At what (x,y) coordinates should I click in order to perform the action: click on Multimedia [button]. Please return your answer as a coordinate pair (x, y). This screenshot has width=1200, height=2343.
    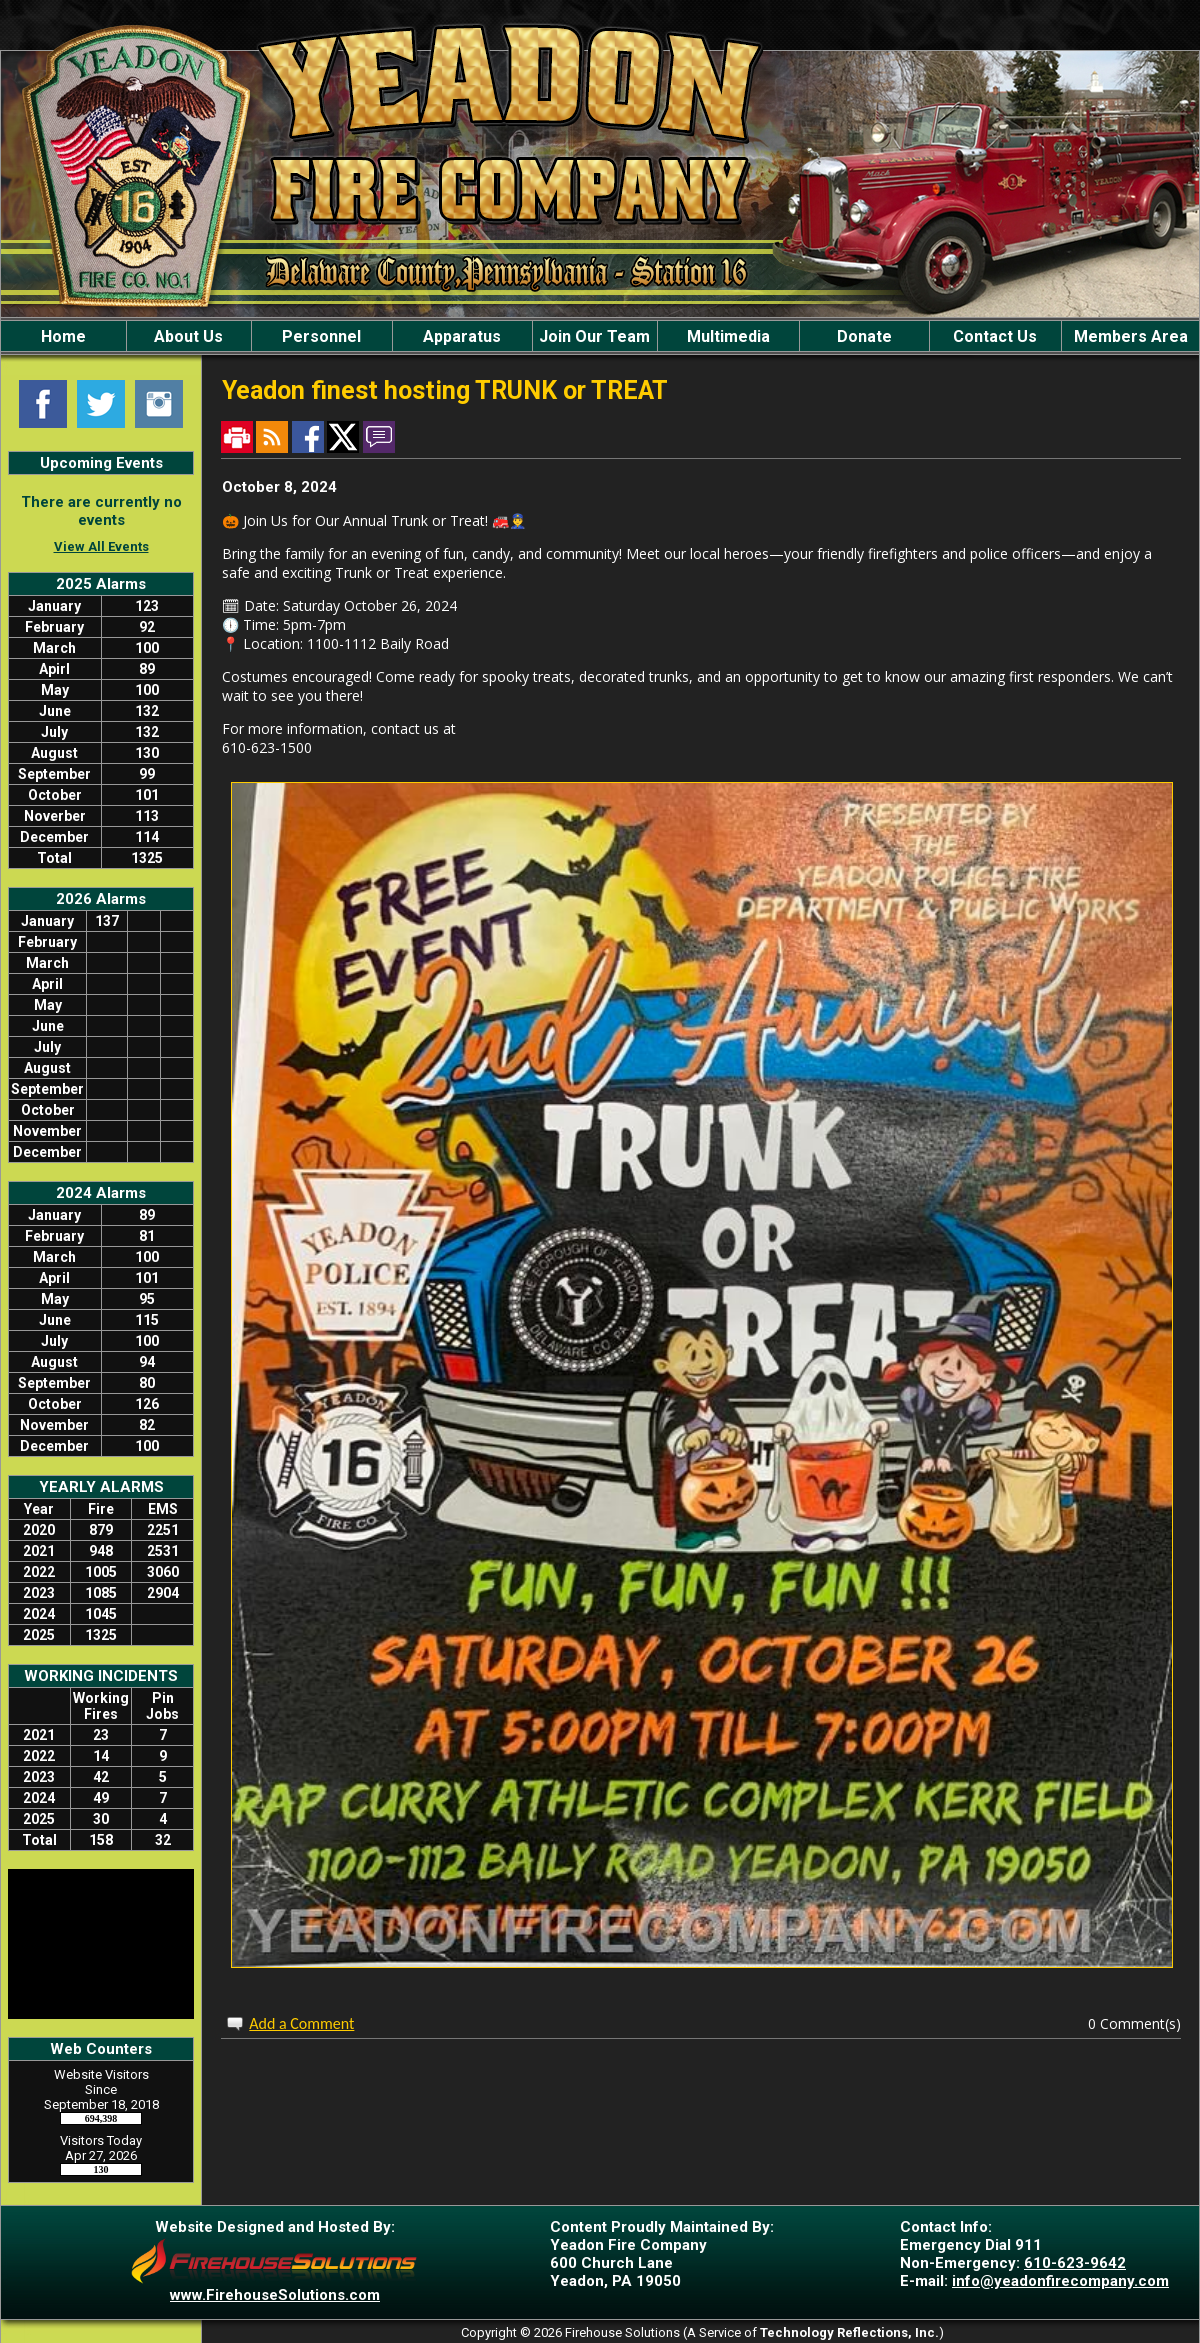
    Looking at the image, I should click on (728, 336).